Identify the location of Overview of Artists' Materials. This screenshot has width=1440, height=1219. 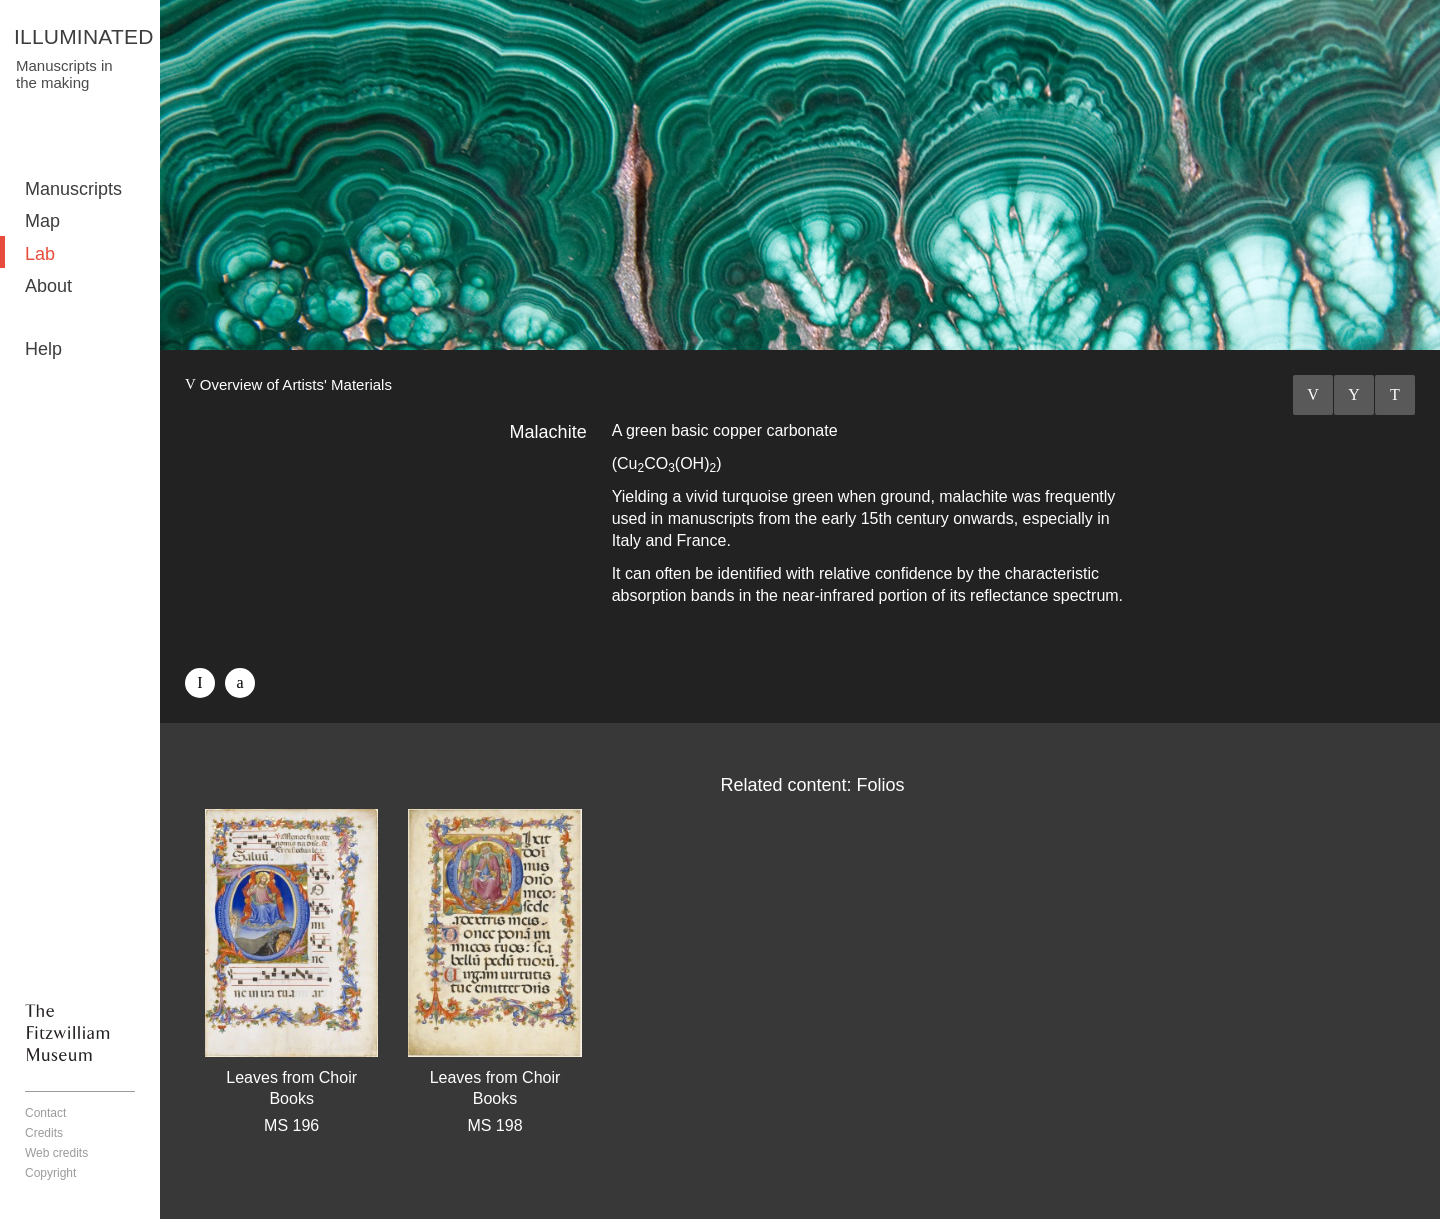
(296, 384).